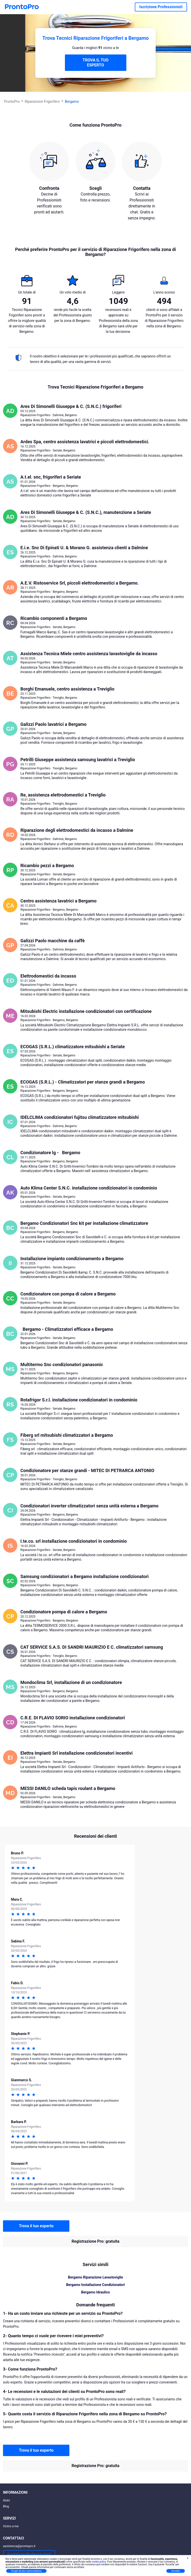  What do you see at coordinates (6, 2500) in the screenshot?
I see `Aiuto` at bounding box center [6, 2500].